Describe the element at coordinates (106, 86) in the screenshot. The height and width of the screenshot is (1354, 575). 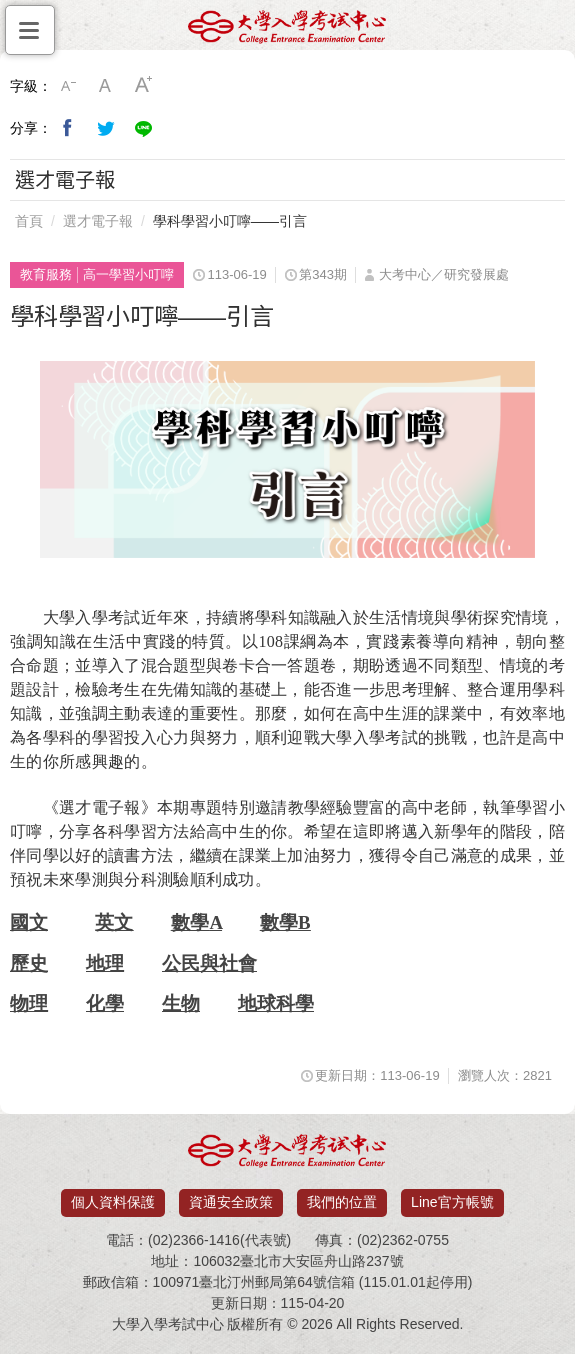
I see `中字級` at that location.